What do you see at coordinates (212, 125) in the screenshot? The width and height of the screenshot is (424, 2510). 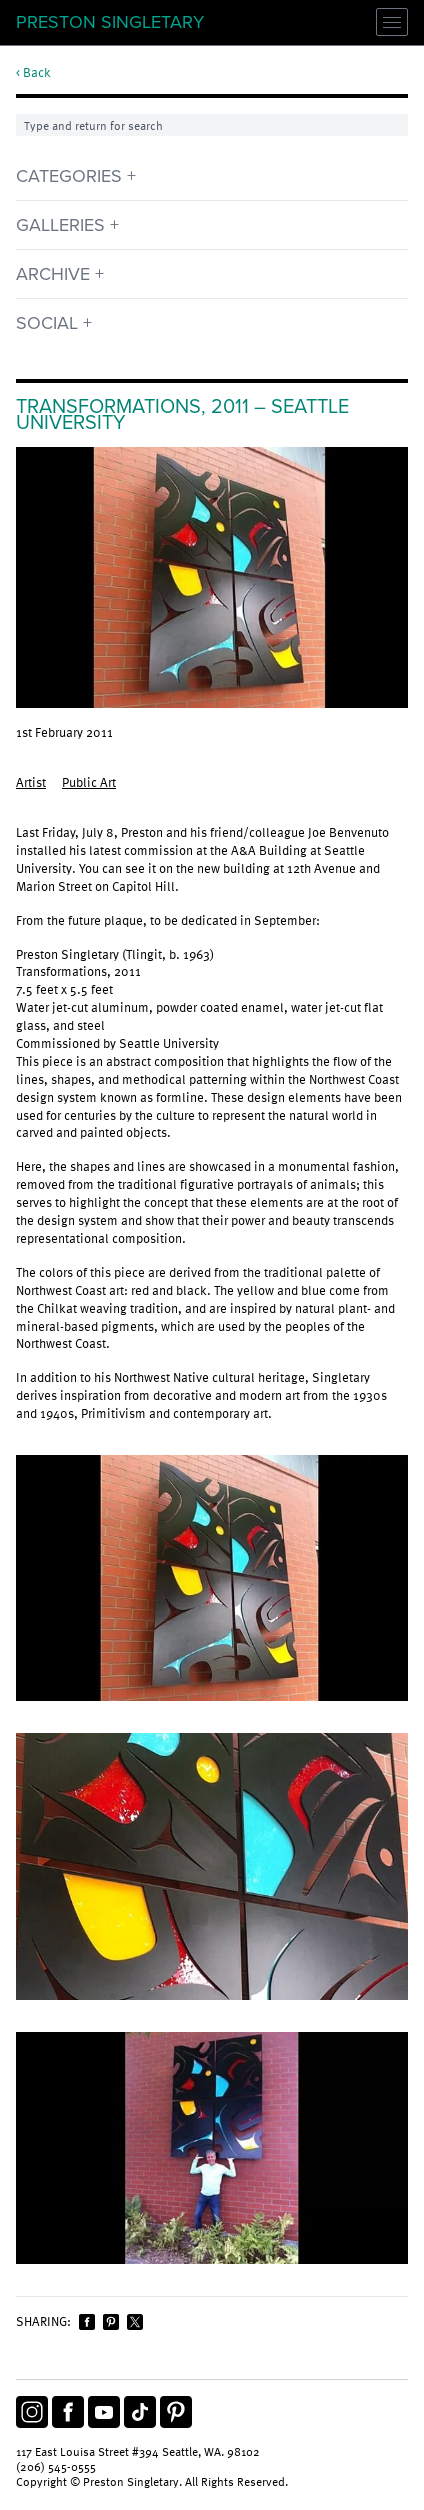 I see `[Search]` at bounding box center [212, 125].